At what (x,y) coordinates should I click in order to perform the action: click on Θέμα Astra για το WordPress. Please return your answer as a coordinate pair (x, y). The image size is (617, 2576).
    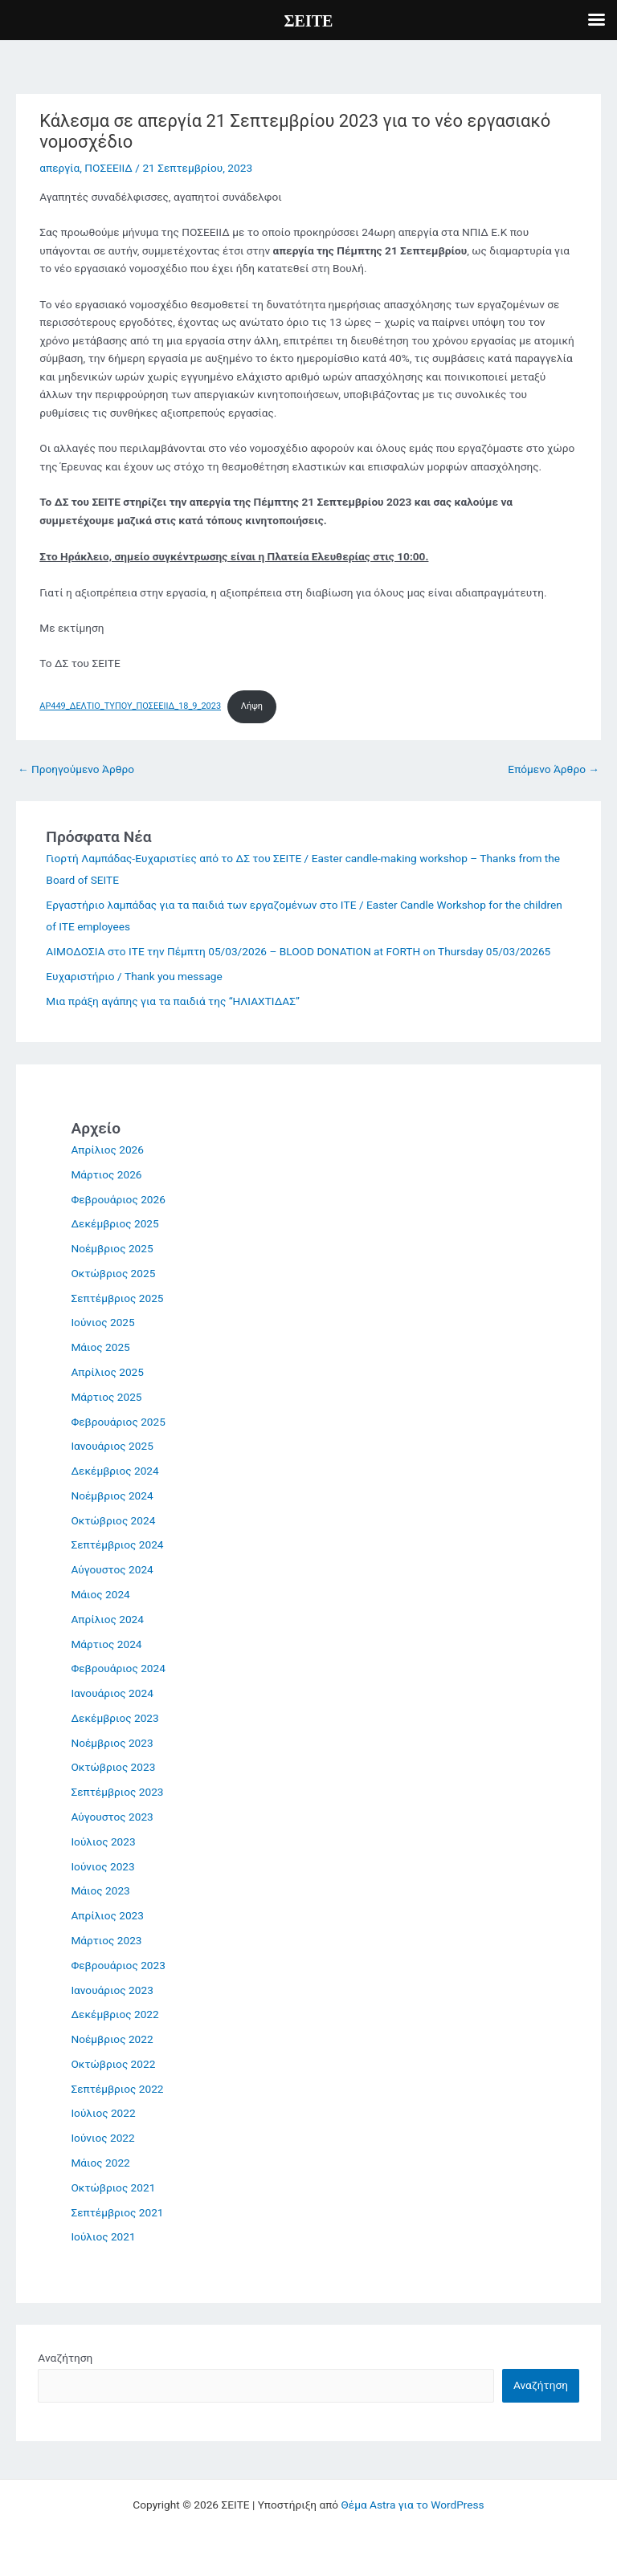
    Looking at the image, I should click on (412, 2504).